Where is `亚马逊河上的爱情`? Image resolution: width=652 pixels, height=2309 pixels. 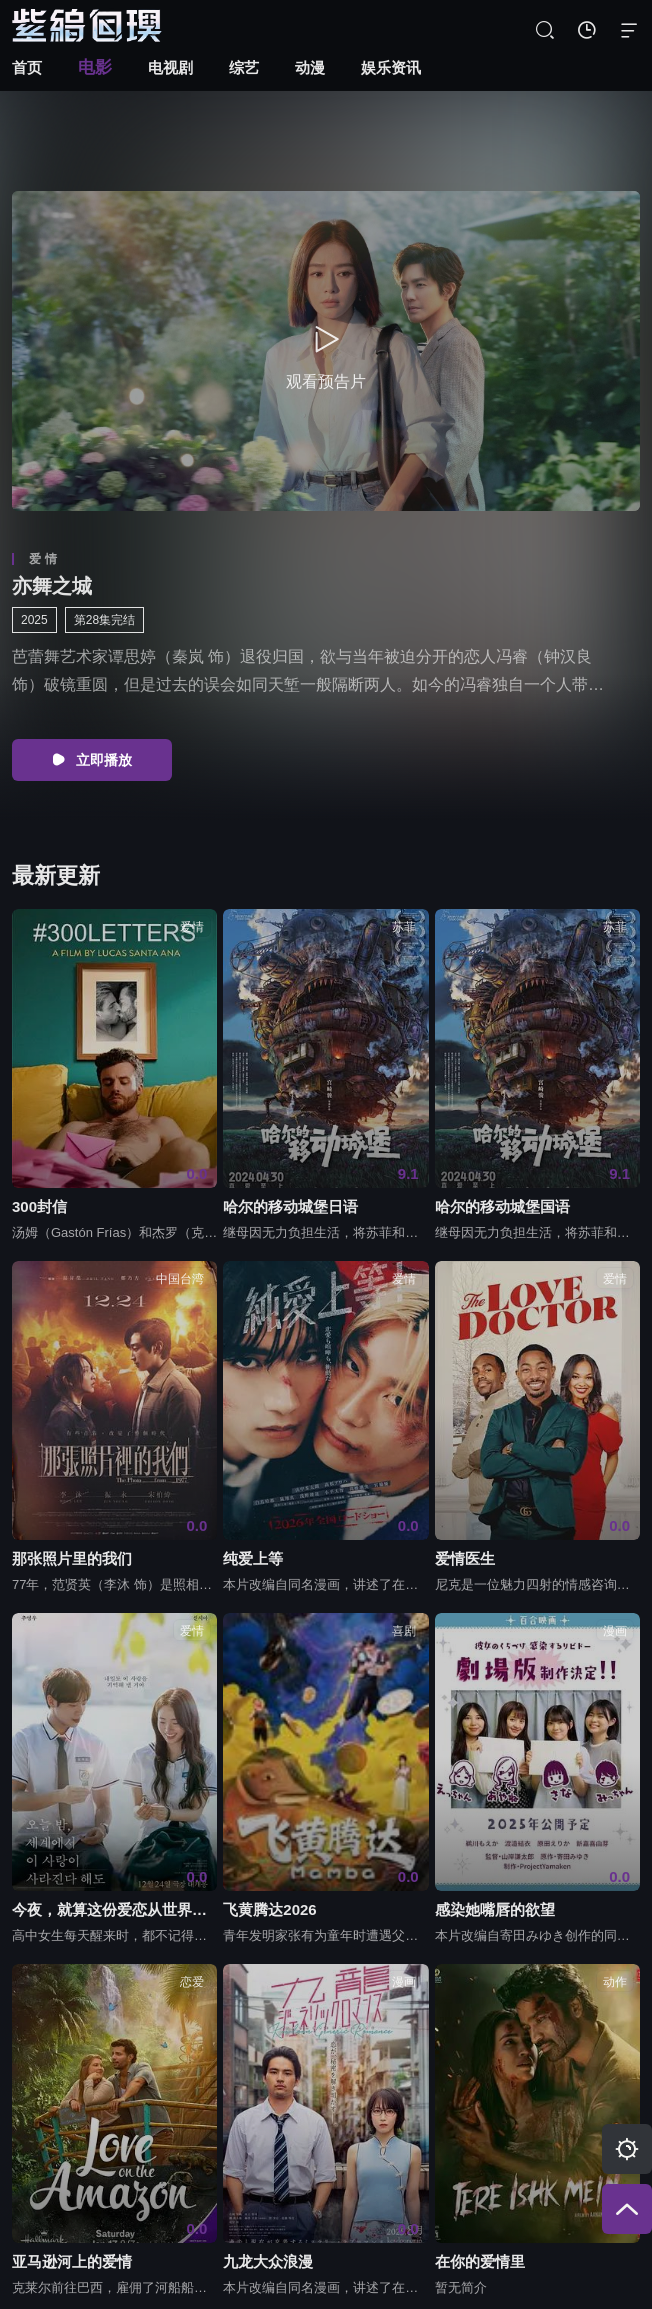 亚马逊河上的爱情 is located at coordinates (72, 2261).